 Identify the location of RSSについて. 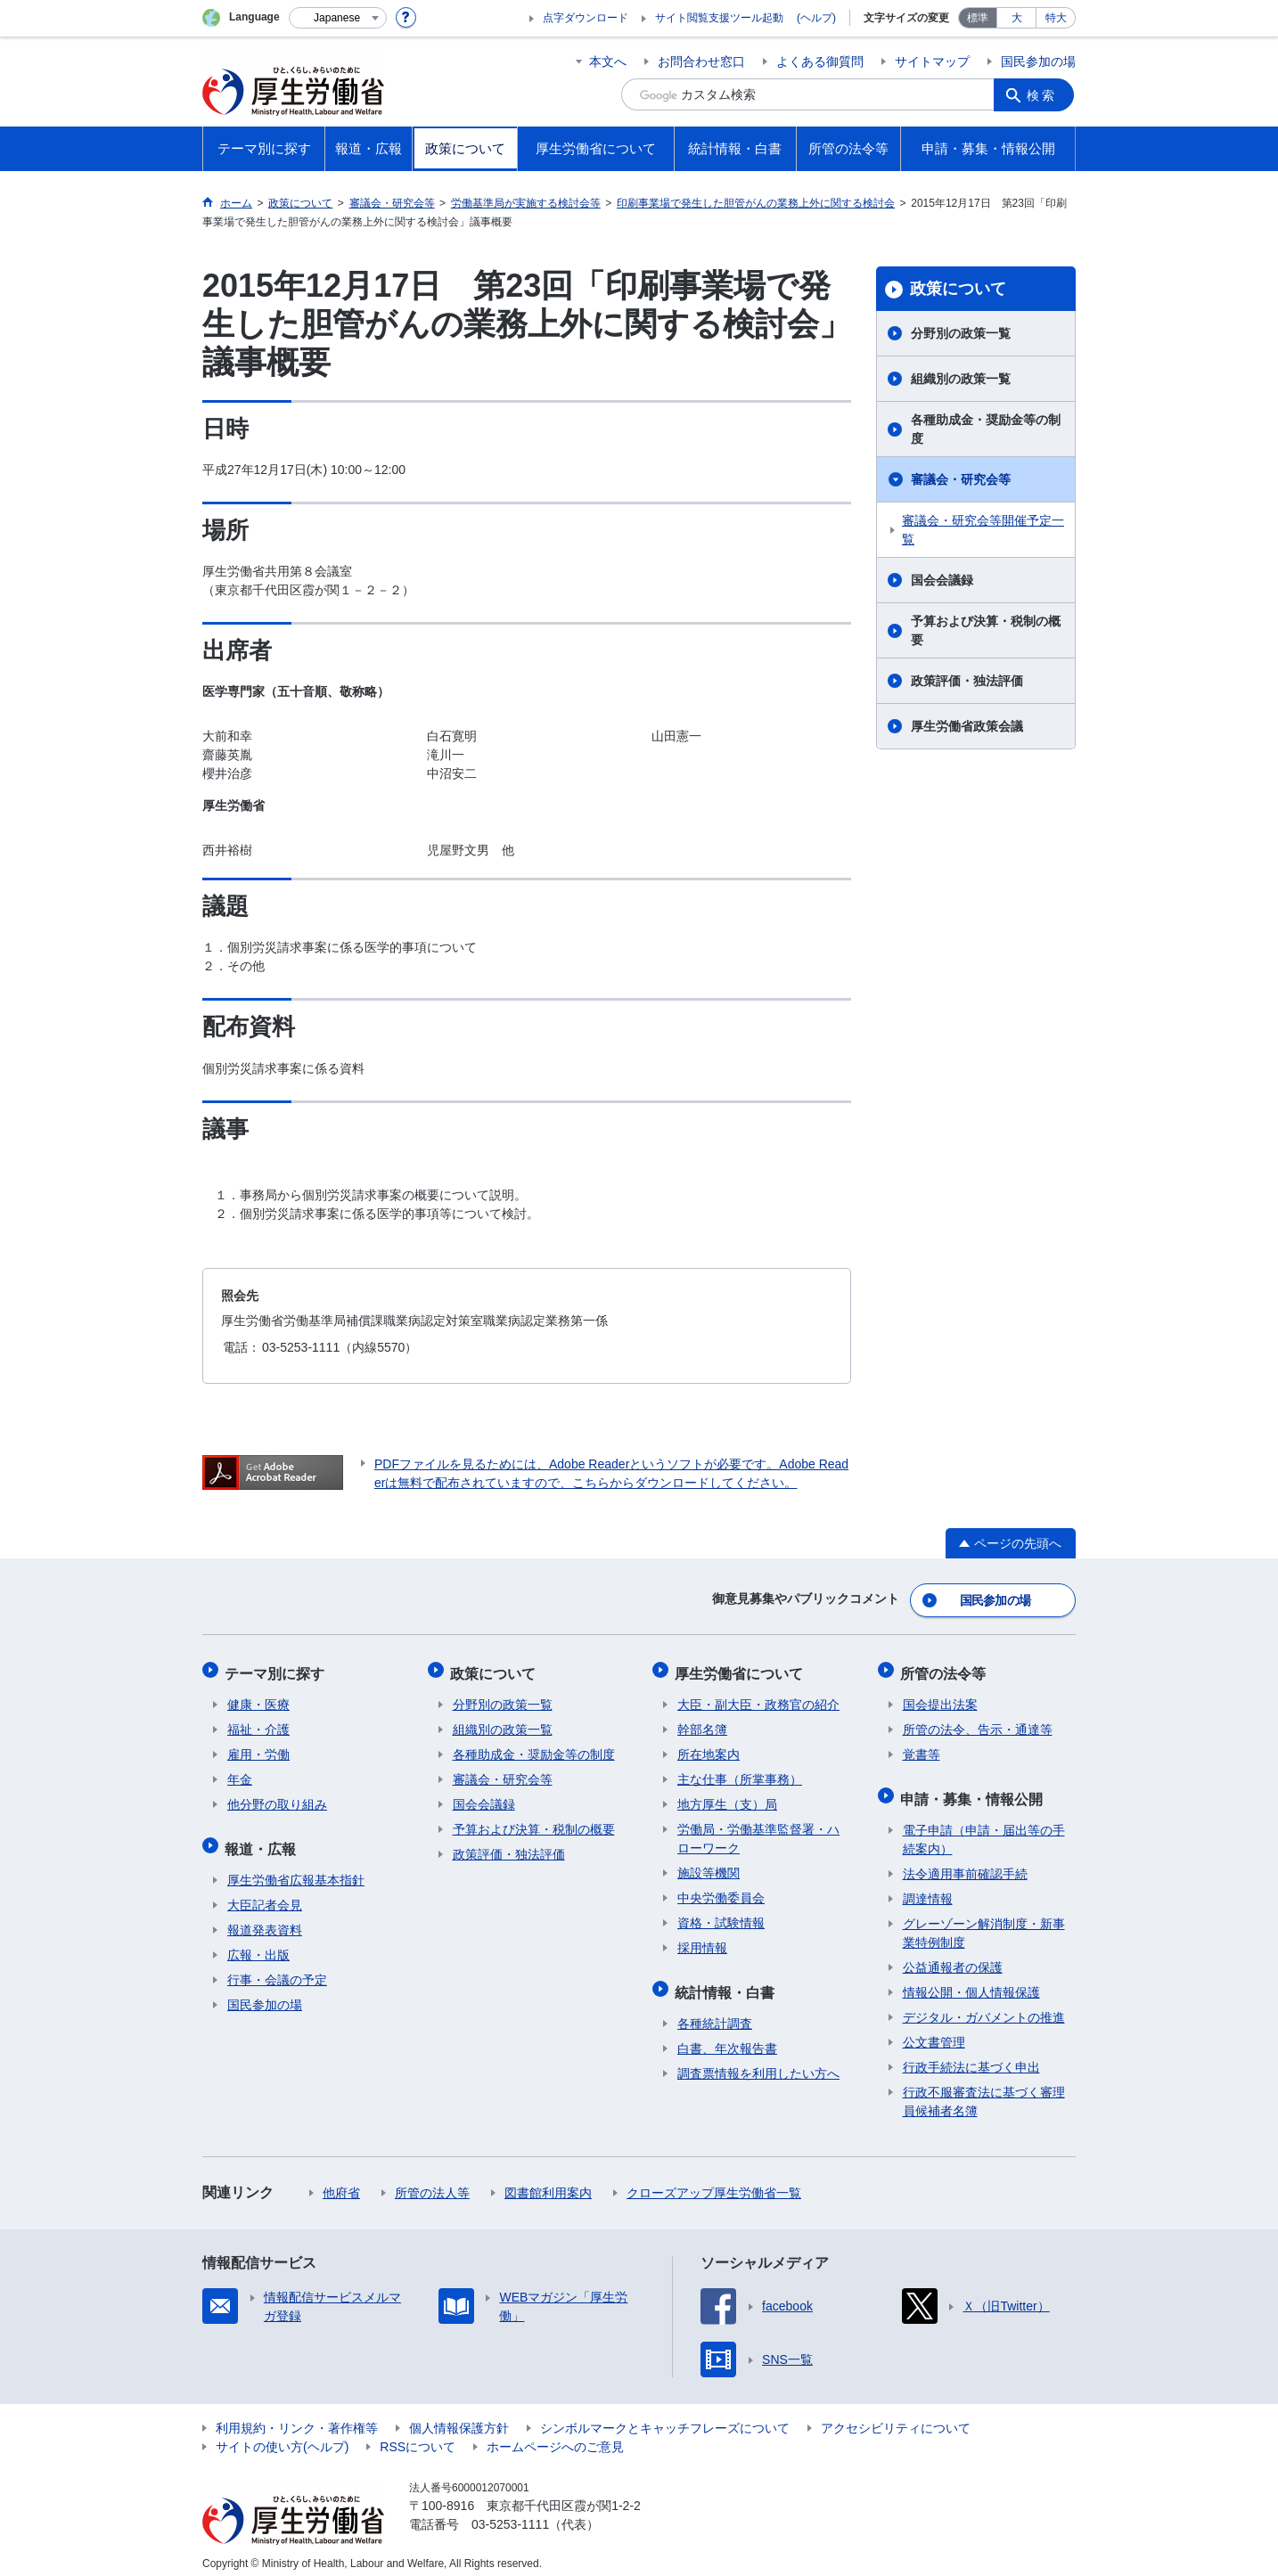
(417, 2436).